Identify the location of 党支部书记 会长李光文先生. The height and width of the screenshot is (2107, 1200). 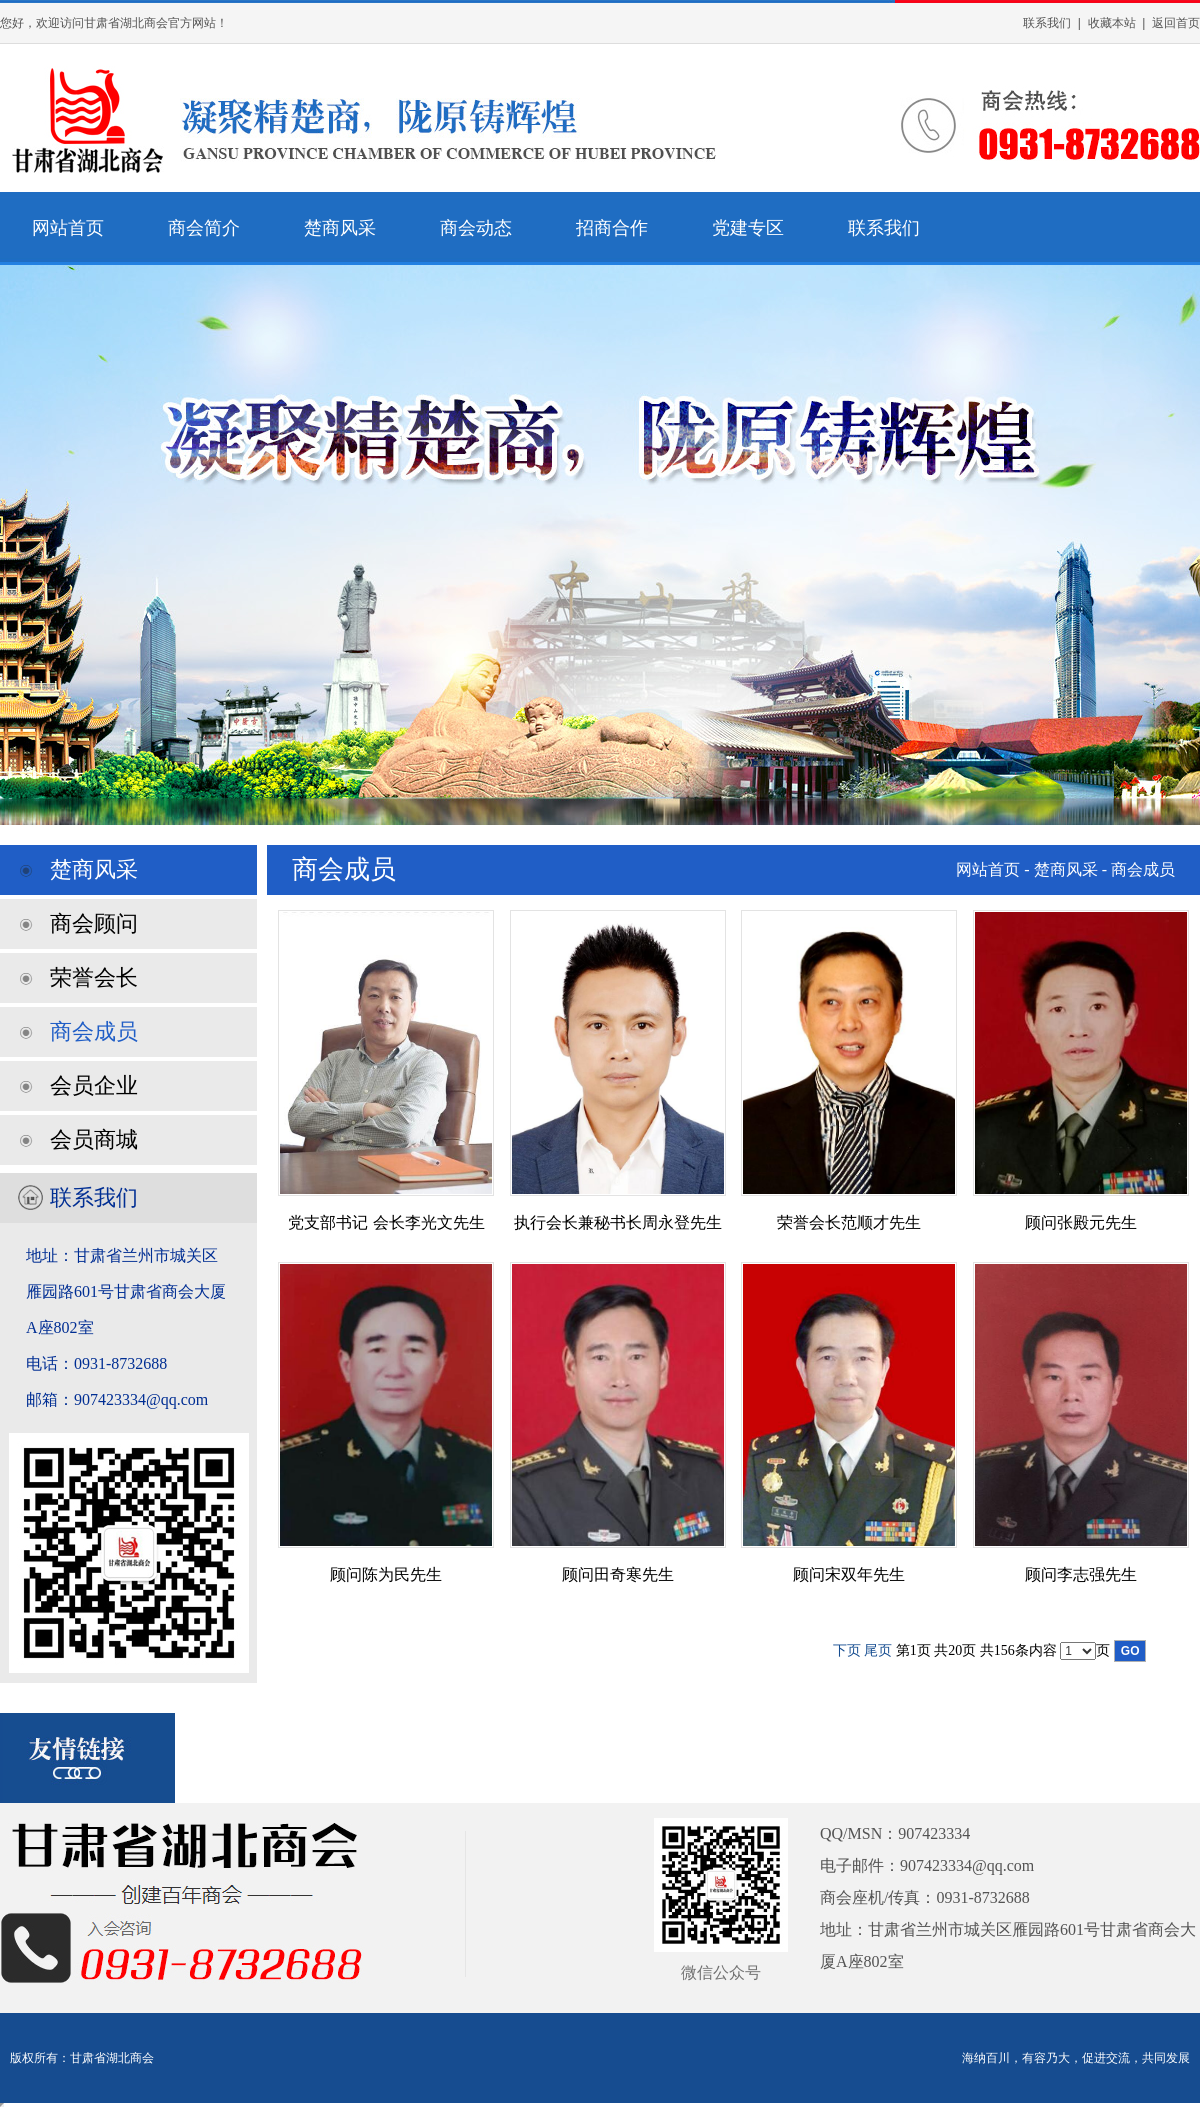
(386, 1222).